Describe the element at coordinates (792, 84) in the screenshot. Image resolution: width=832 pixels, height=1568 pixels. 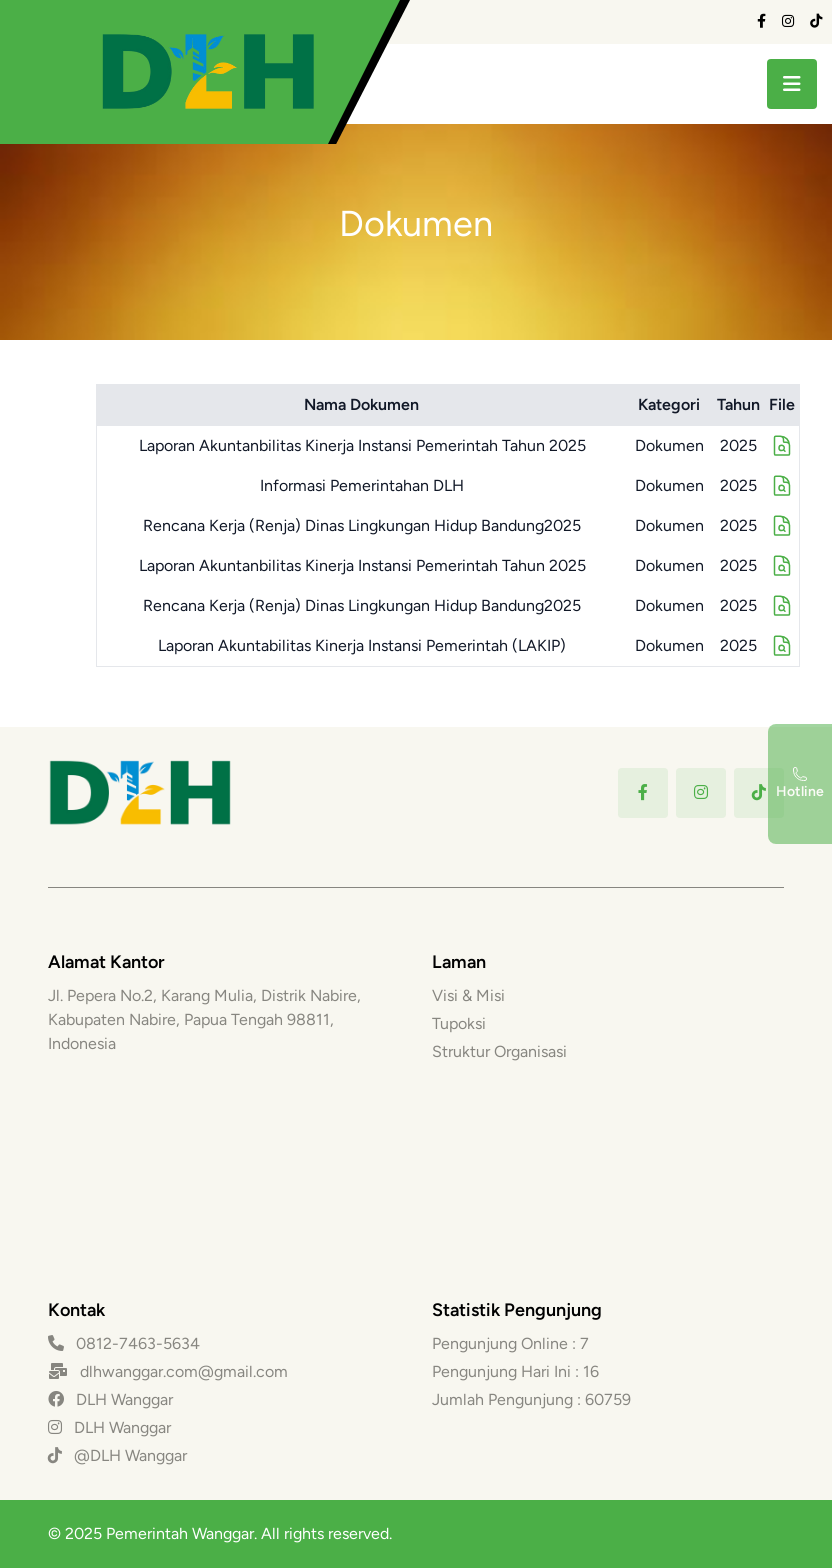
I see `[toggle menu]` at that location.